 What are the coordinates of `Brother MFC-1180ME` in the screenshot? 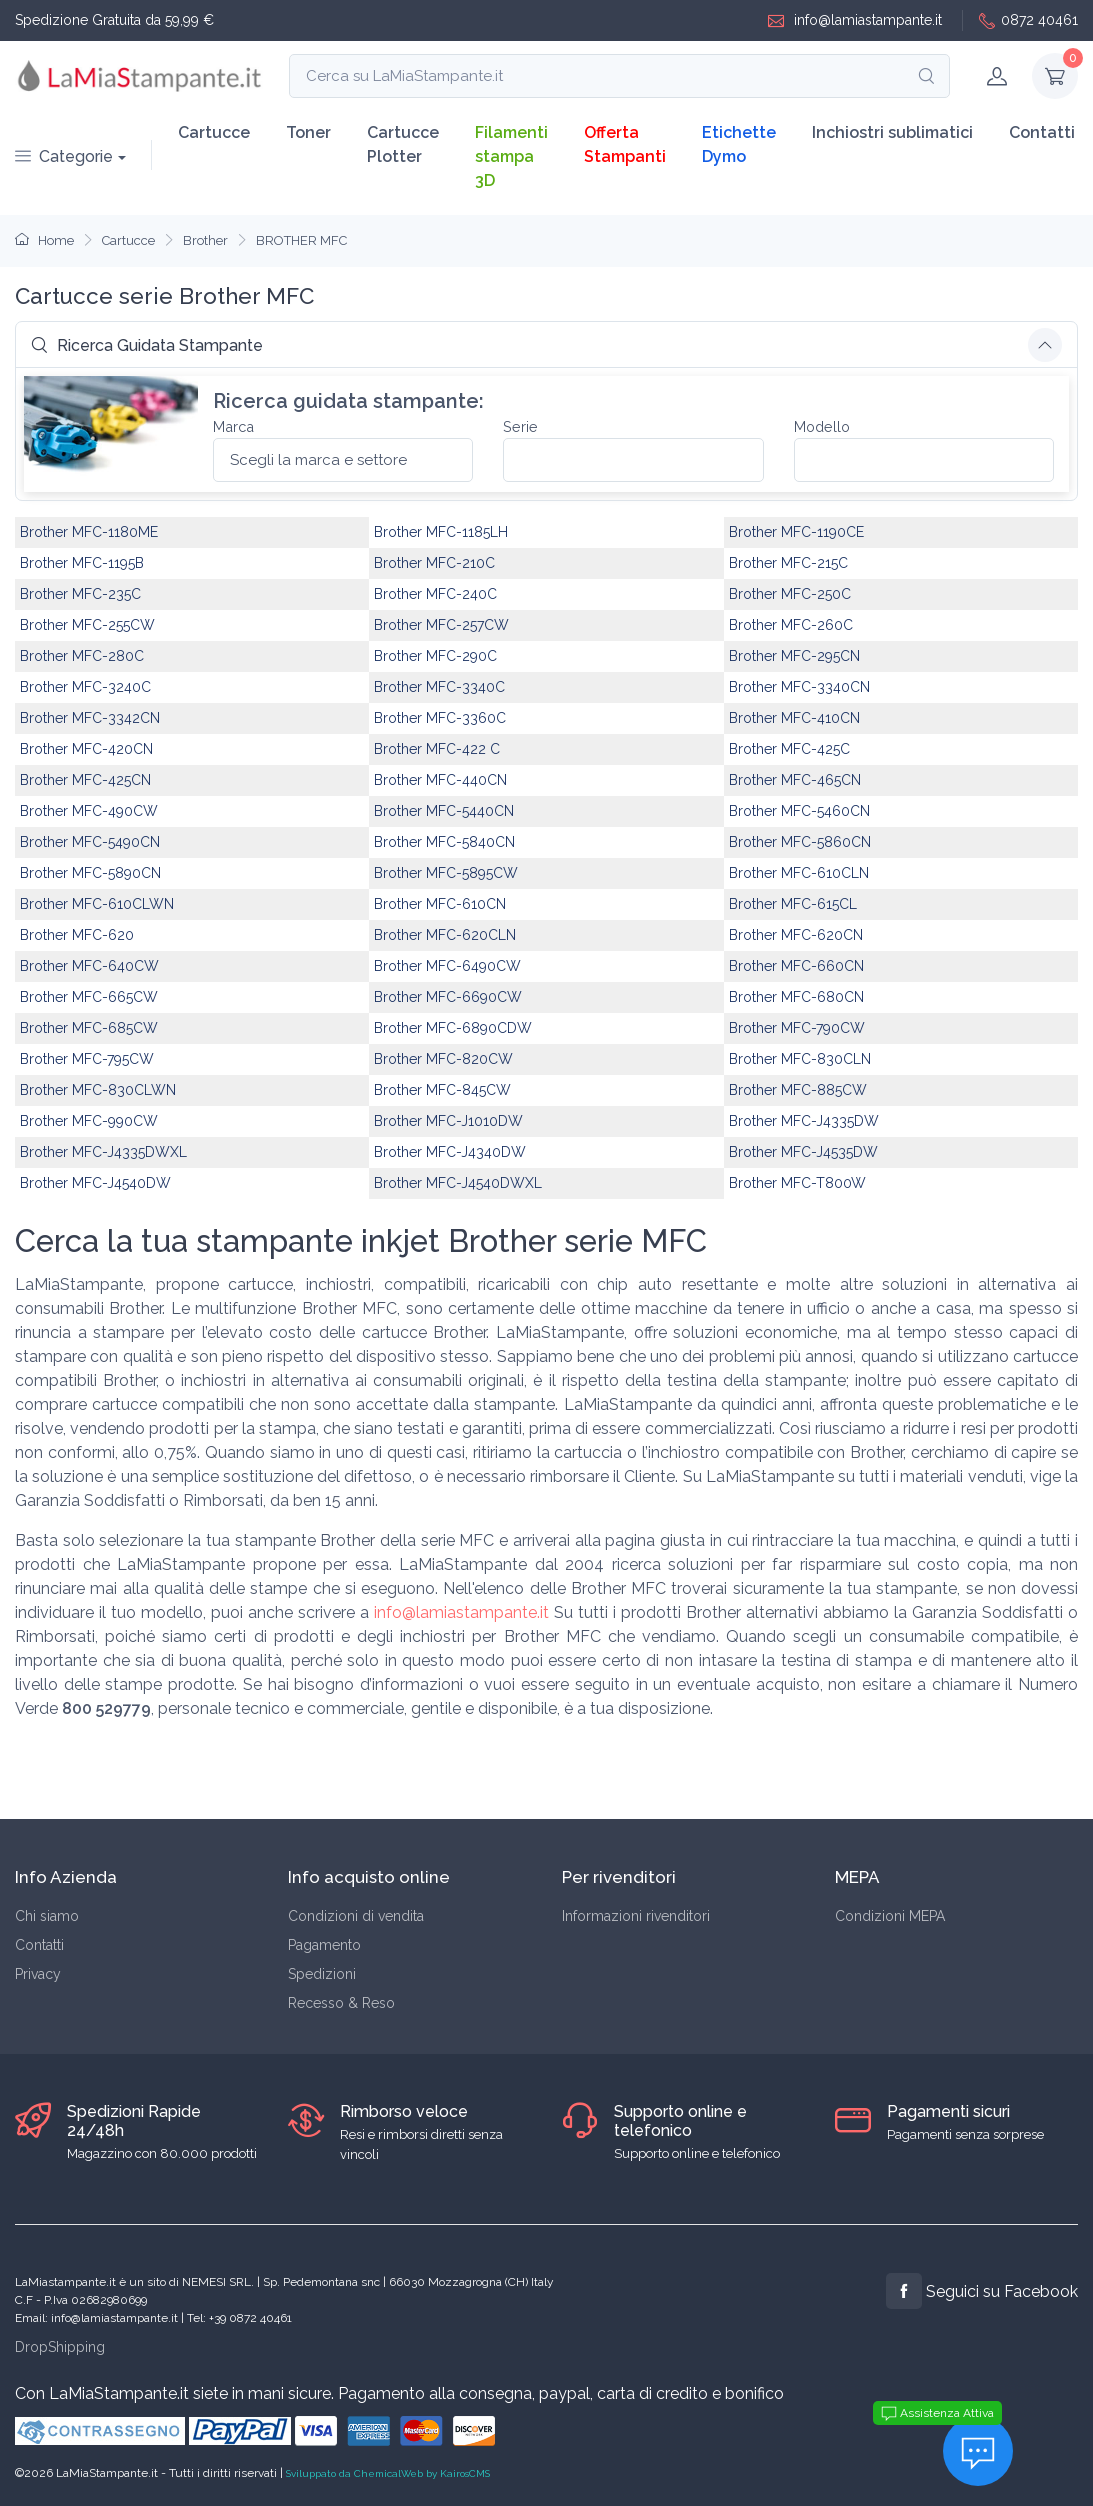 It's located at (89, 532).